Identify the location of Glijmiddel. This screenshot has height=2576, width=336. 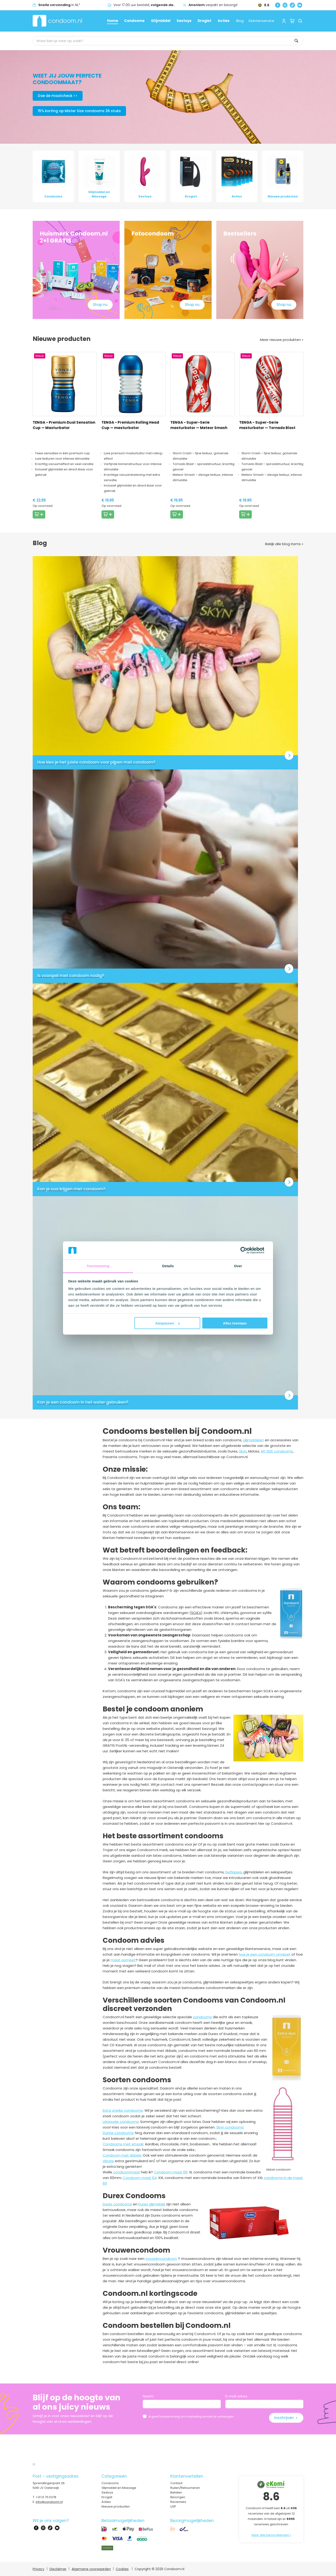
(161, 20).